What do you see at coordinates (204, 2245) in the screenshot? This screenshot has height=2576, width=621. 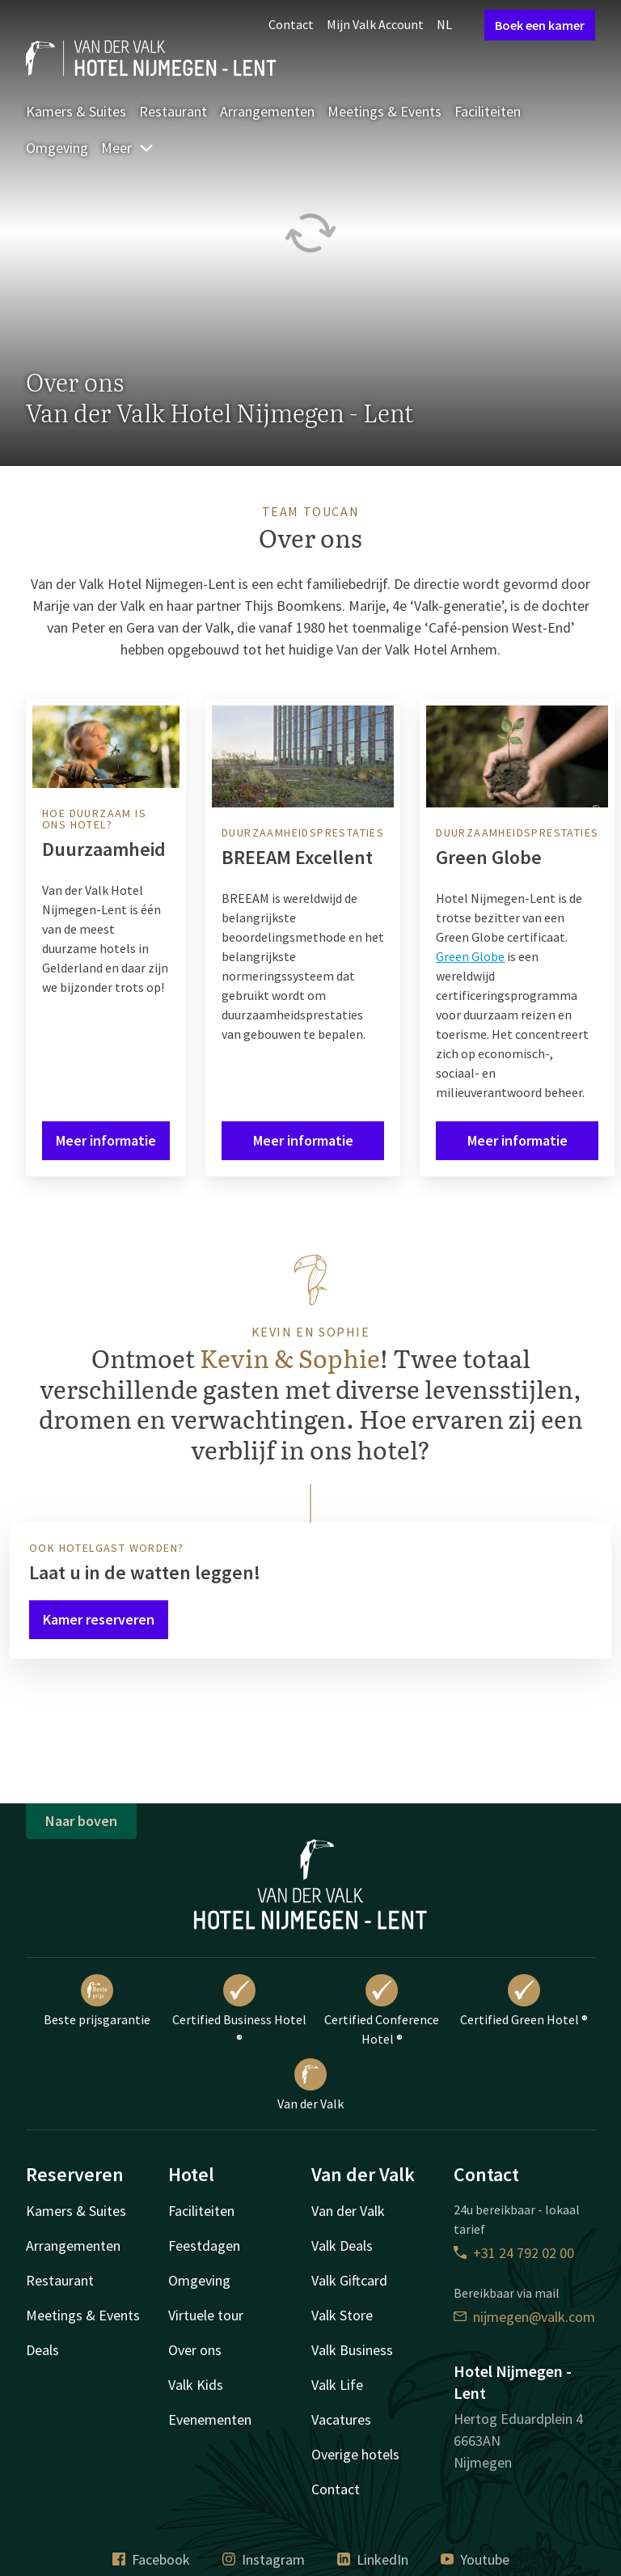 I see `Feestdagen` at bounding box center [204, 2245].